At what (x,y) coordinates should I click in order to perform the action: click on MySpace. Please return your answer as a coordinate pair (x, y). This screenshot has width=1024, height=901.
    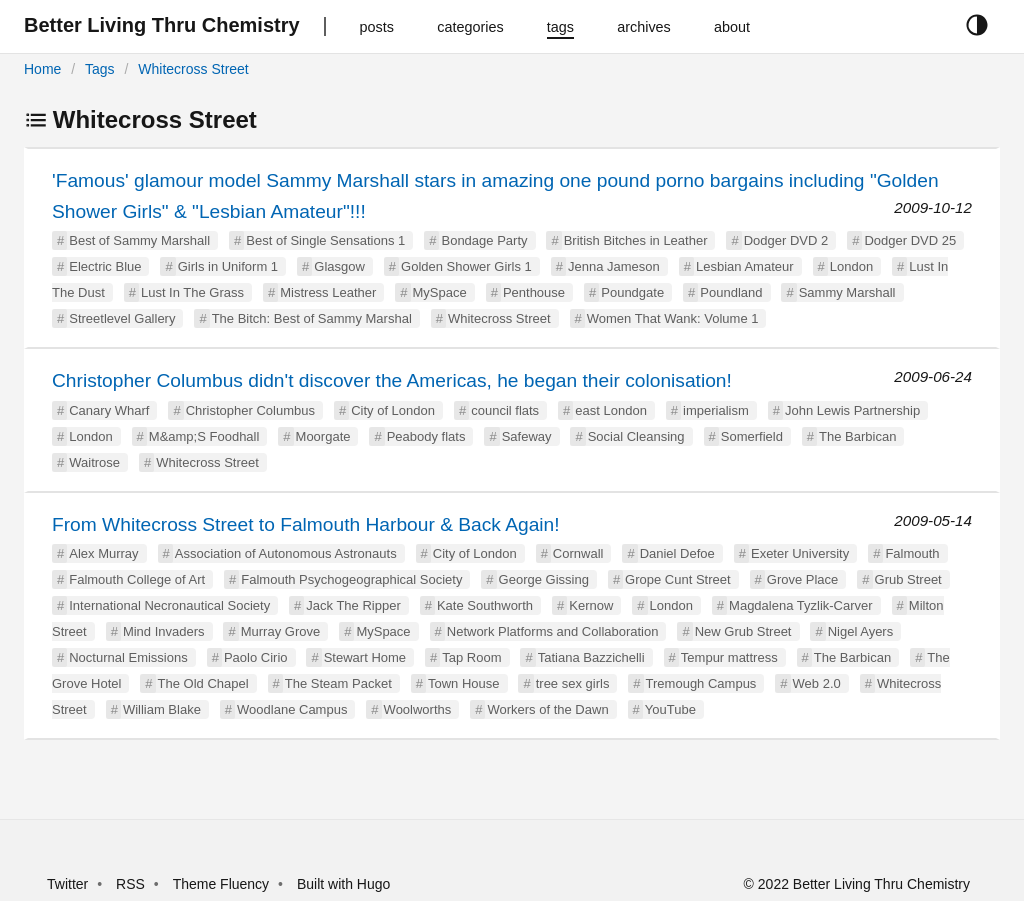
    Looking at the image, I should click on (440, 292).